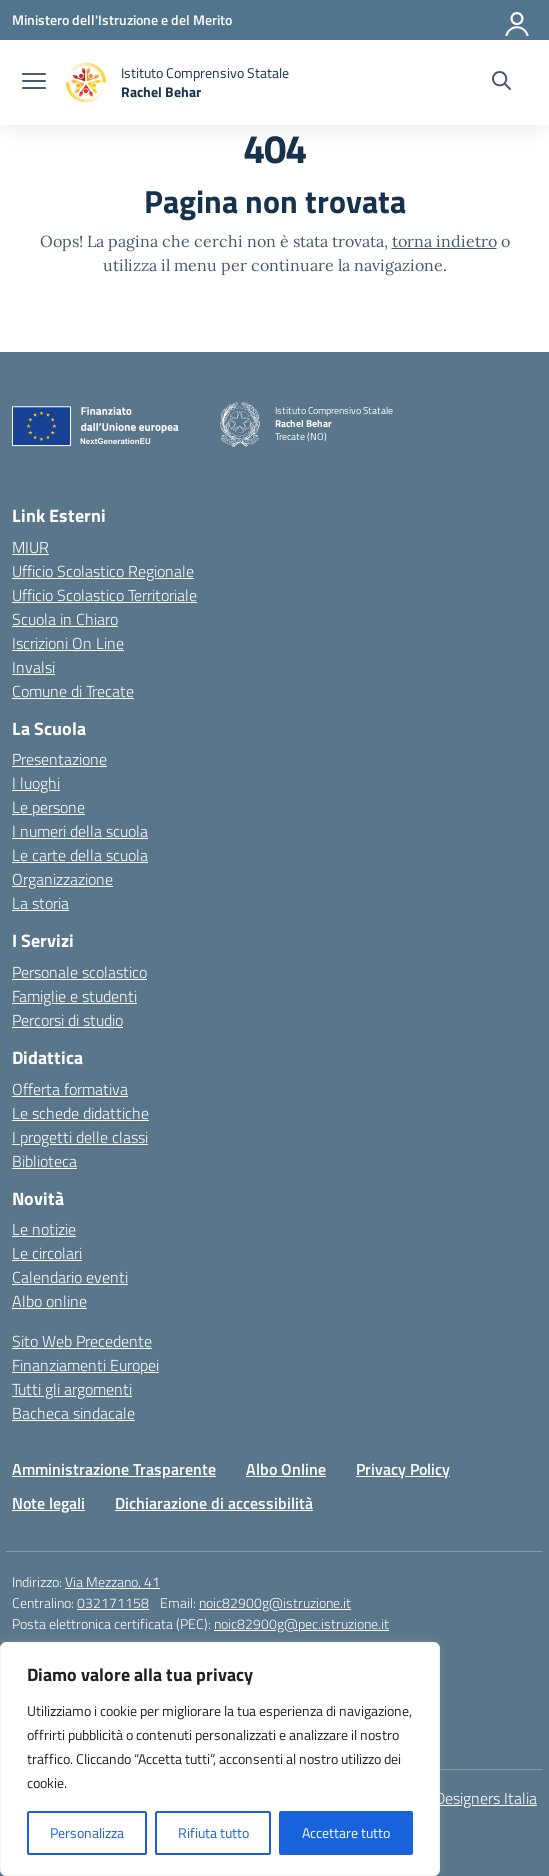 The width and height of the screenshot is (549, 1876). What do you see at coordinates (82, 1341) in the screenshot?
I see `Sito Web Precedente` at bounding box center [82, 1341].